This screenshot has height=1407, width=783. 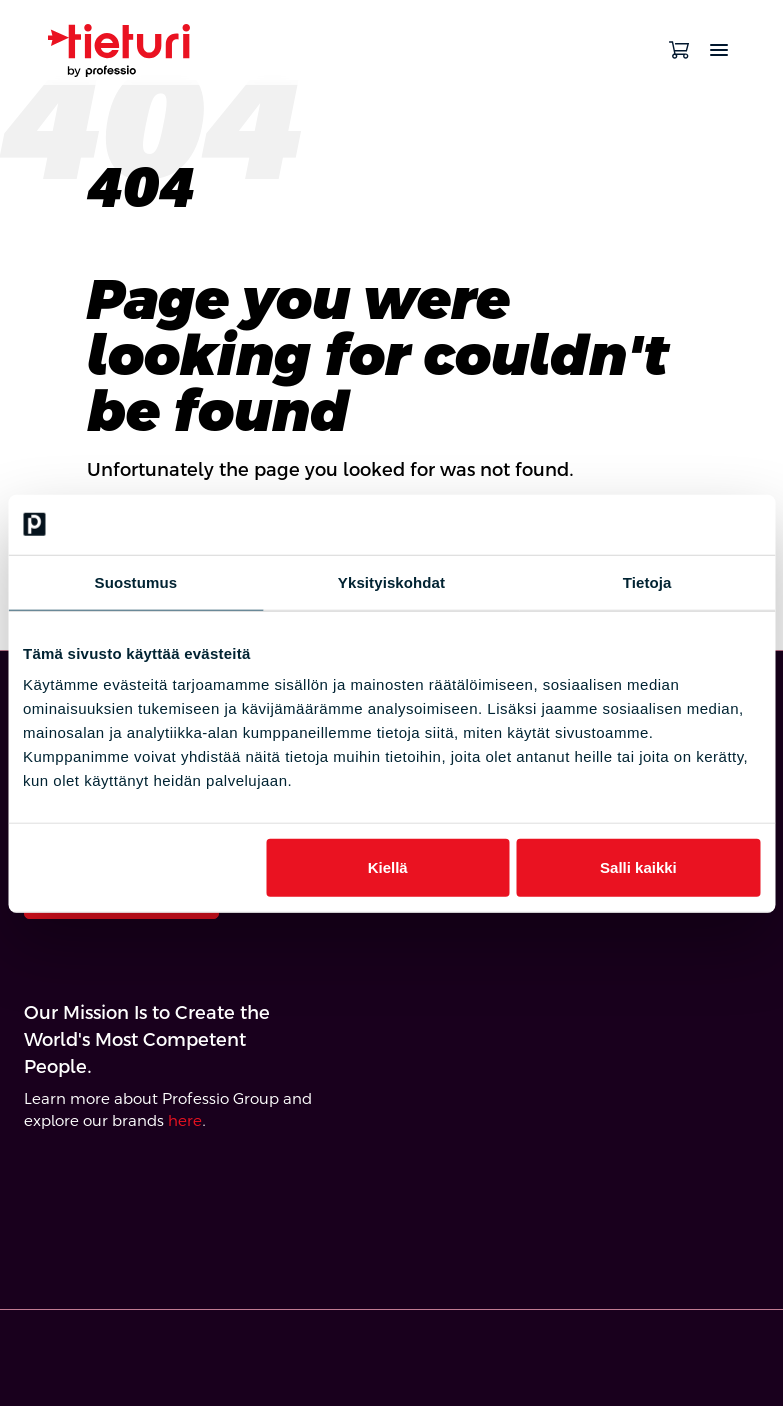 What do you see at coordinates (679, 50) in the screenshot?
I see `[Open cart]` at bounding box center [679, 50].